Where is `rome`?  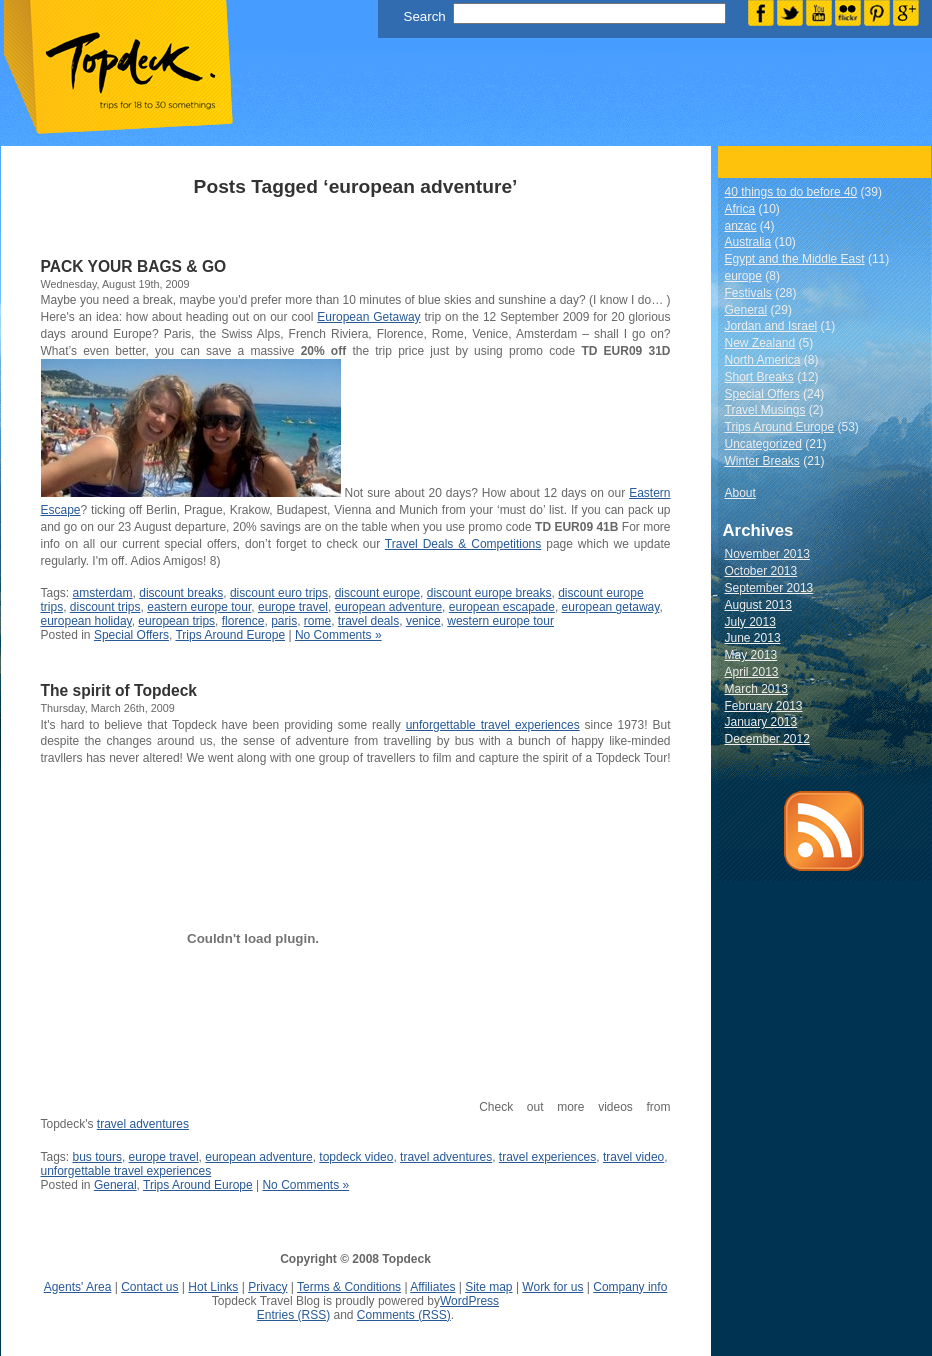
rome is located at coordinates (317, 621).